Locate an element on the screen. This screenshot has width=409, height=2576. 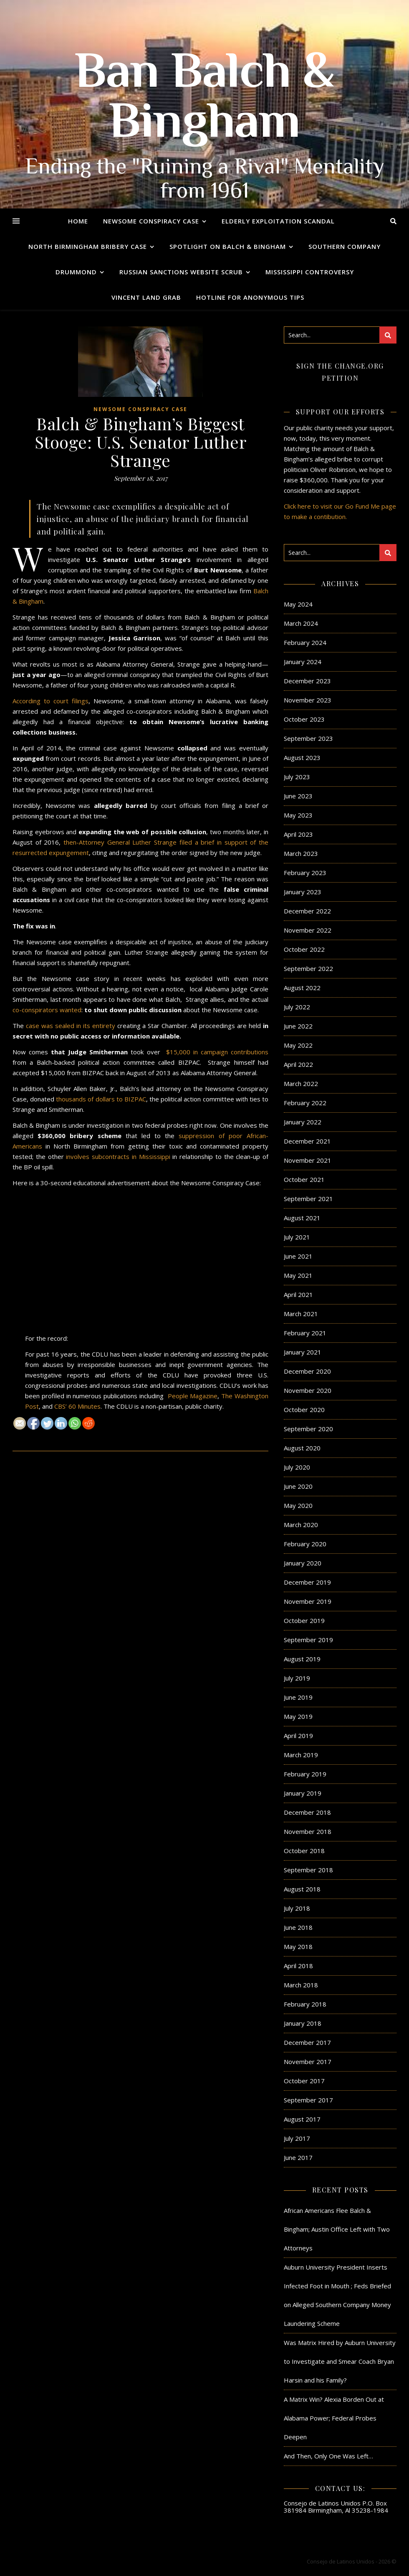
June 2021 is located at coordinates (298, 1256).